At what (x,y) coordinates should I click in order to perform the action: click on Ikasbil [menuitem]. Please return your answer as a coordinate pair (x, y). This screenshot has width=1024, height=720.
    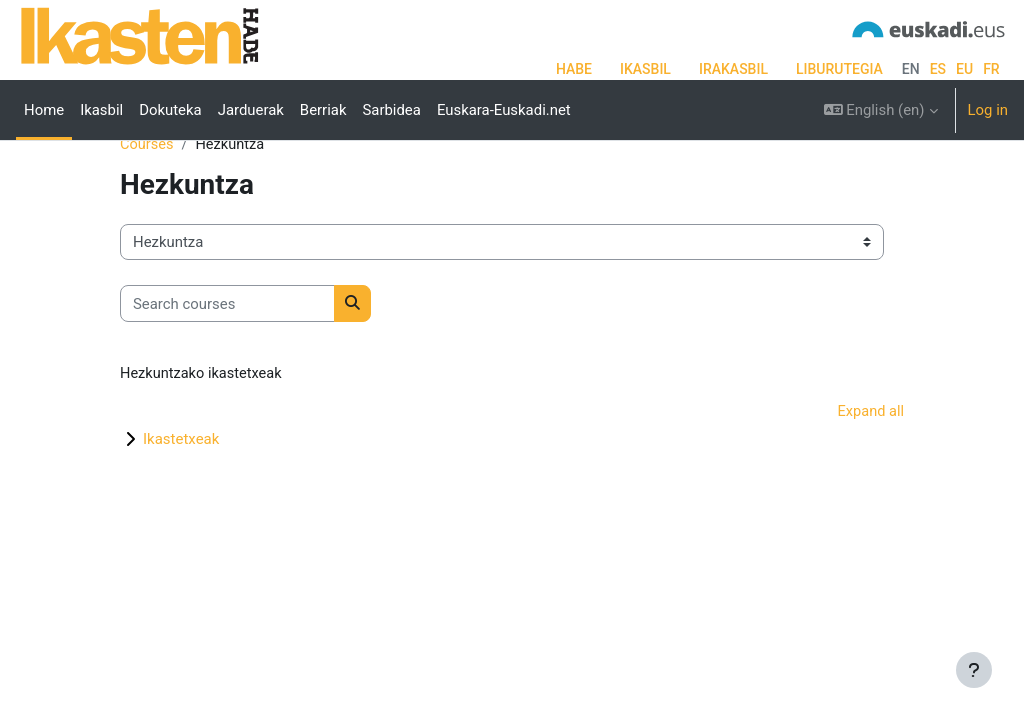
    Looking at the image, I should click on (101, 110).